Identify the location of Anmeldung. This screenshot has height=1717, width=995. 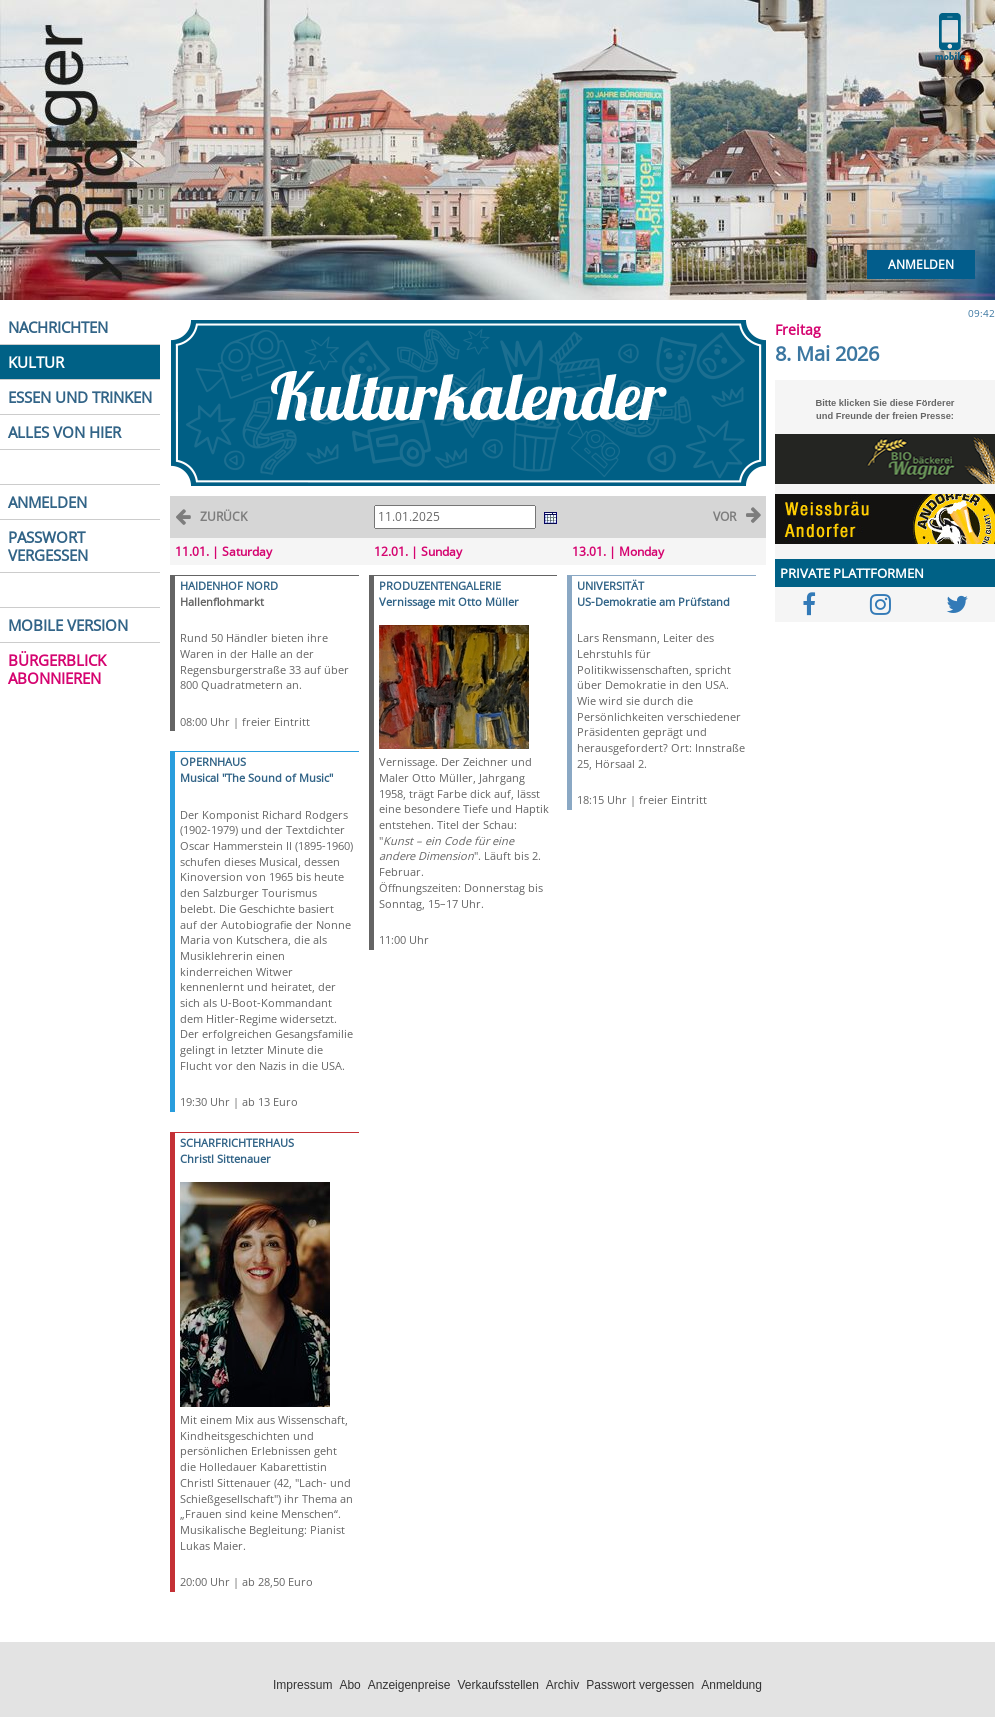
(731, 1685).